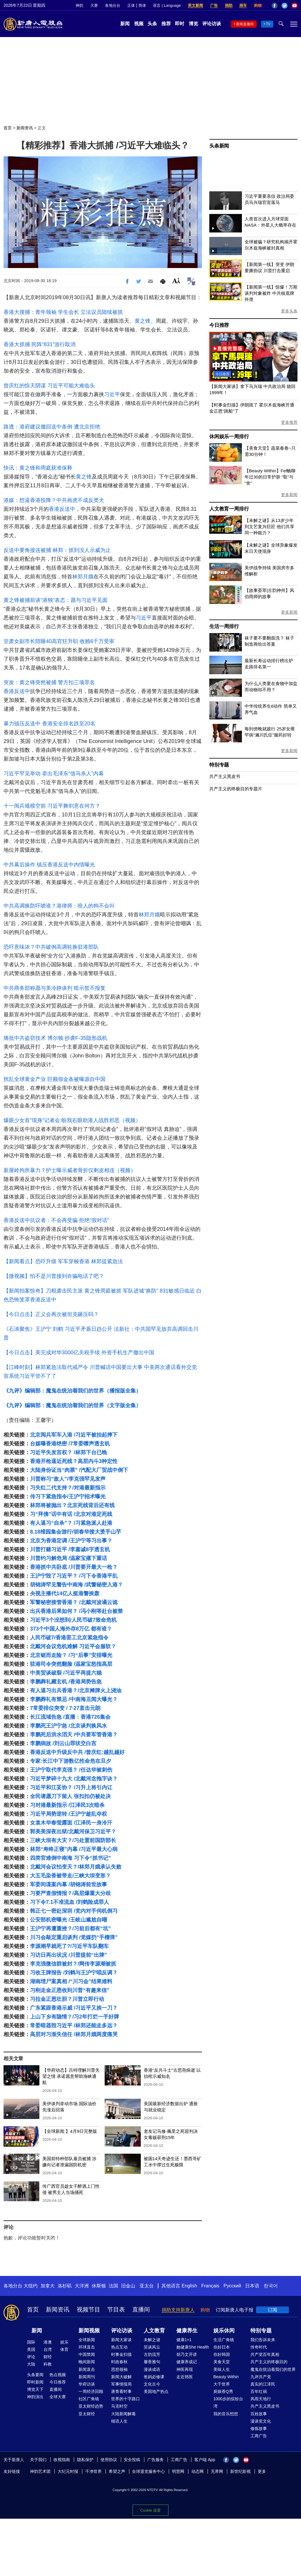 The width and height of the screenshot is (301, 2576). What do you see at coordinates (68, 1920) in the screenshot?
I see `公安部机密曝光 /王岐山尴尬自嘲` at bounding box center [68, 1920].